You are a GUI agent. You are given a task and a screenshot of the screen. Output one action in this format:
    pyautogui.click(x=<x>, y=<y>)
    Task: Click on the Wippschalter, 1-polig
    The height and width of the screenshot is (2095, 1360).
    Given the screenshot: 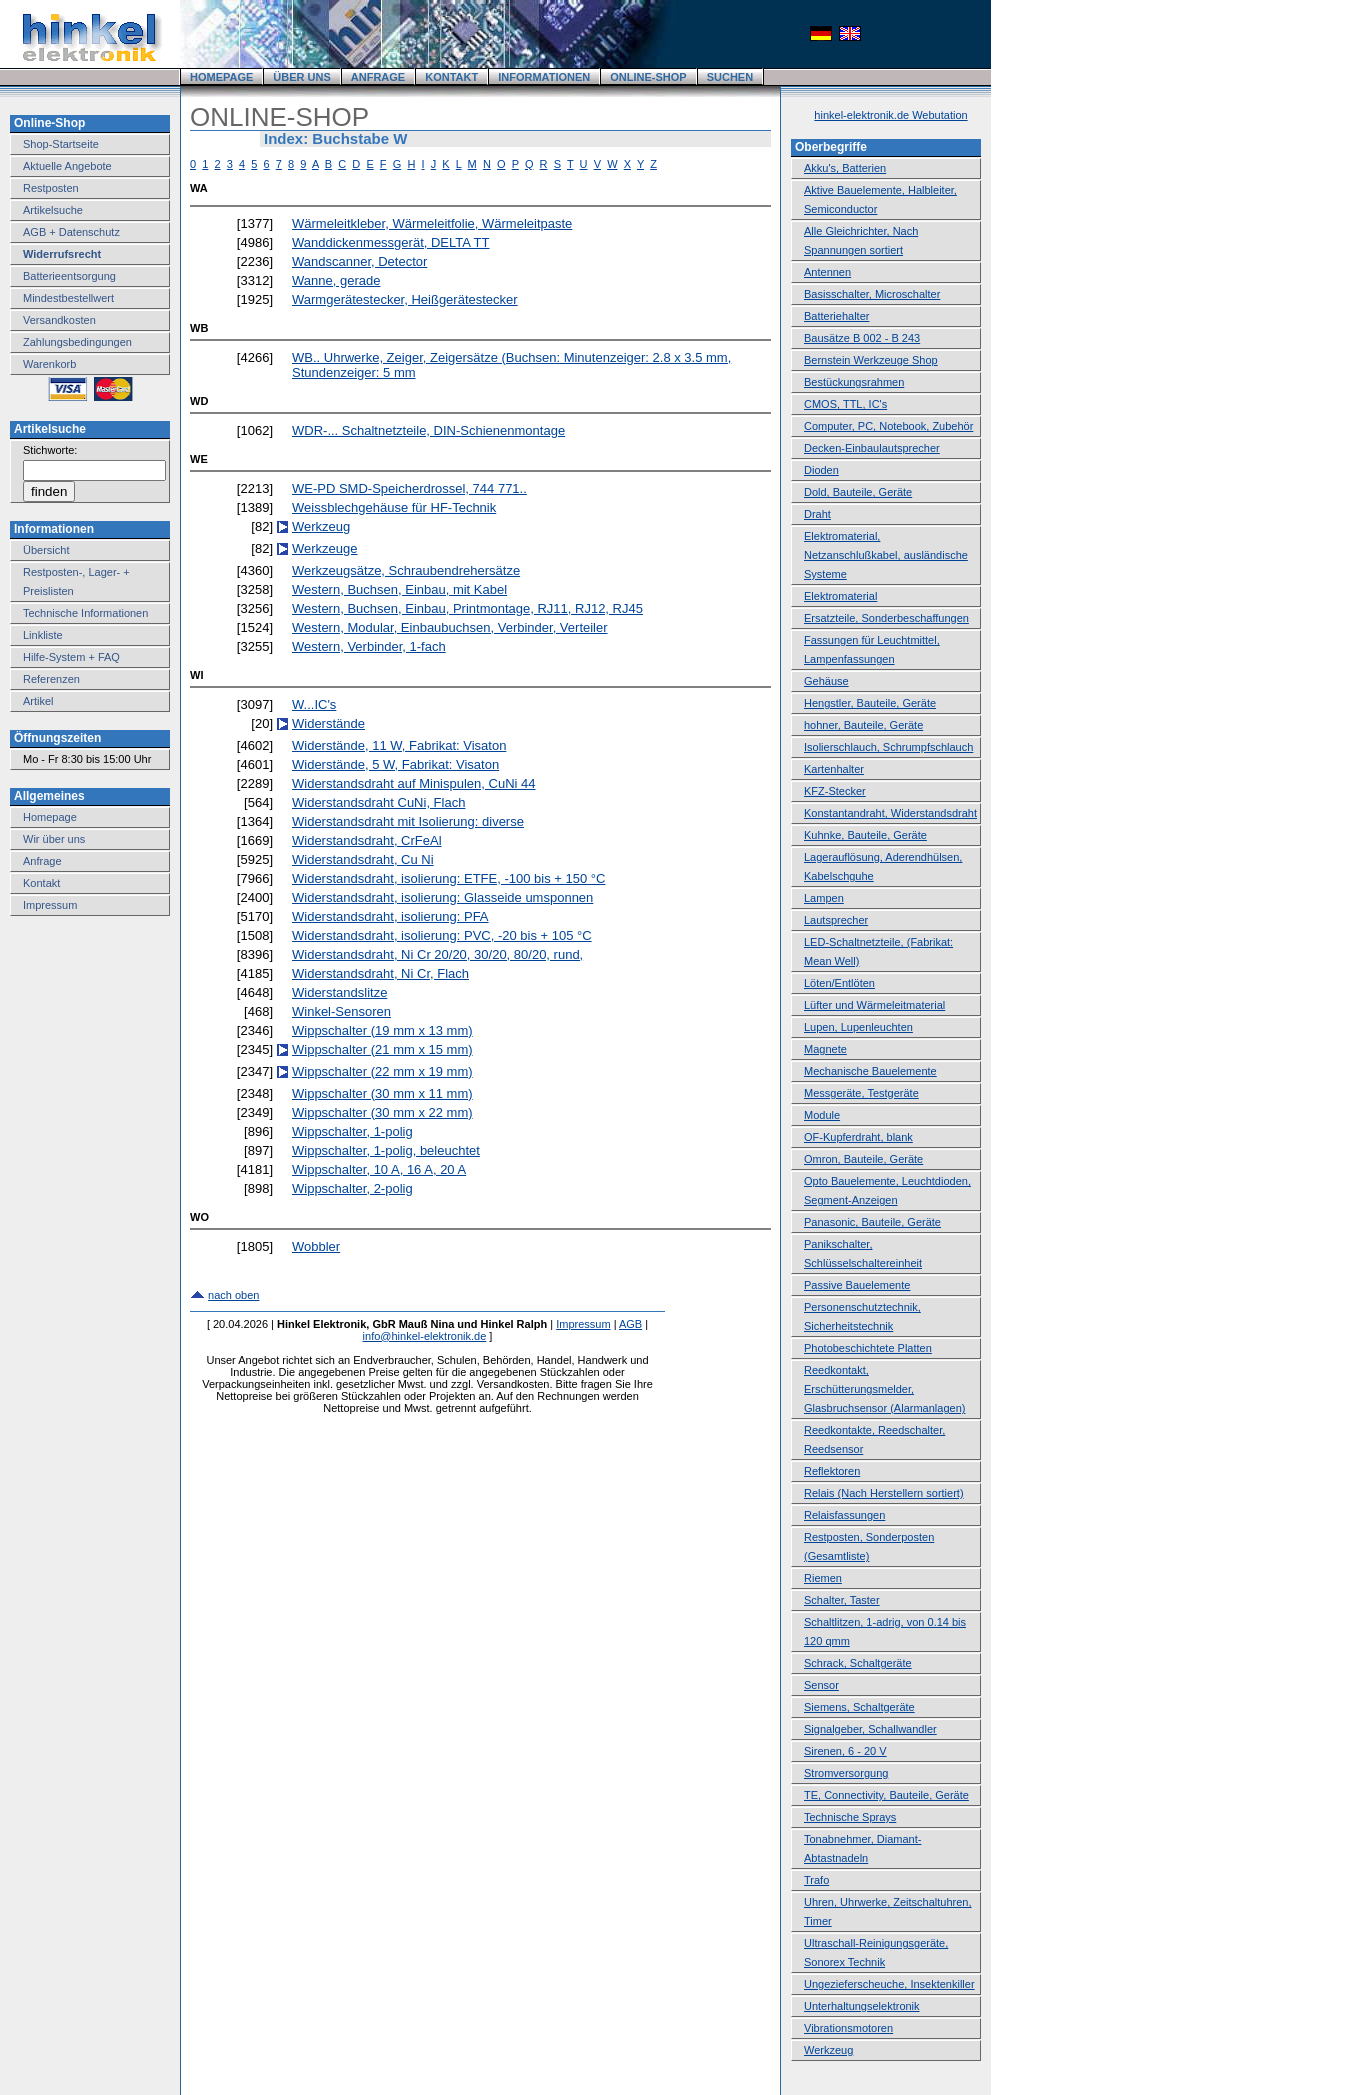 What is the action you would take?
    pyautogui.click(x=352, y=1131)
    